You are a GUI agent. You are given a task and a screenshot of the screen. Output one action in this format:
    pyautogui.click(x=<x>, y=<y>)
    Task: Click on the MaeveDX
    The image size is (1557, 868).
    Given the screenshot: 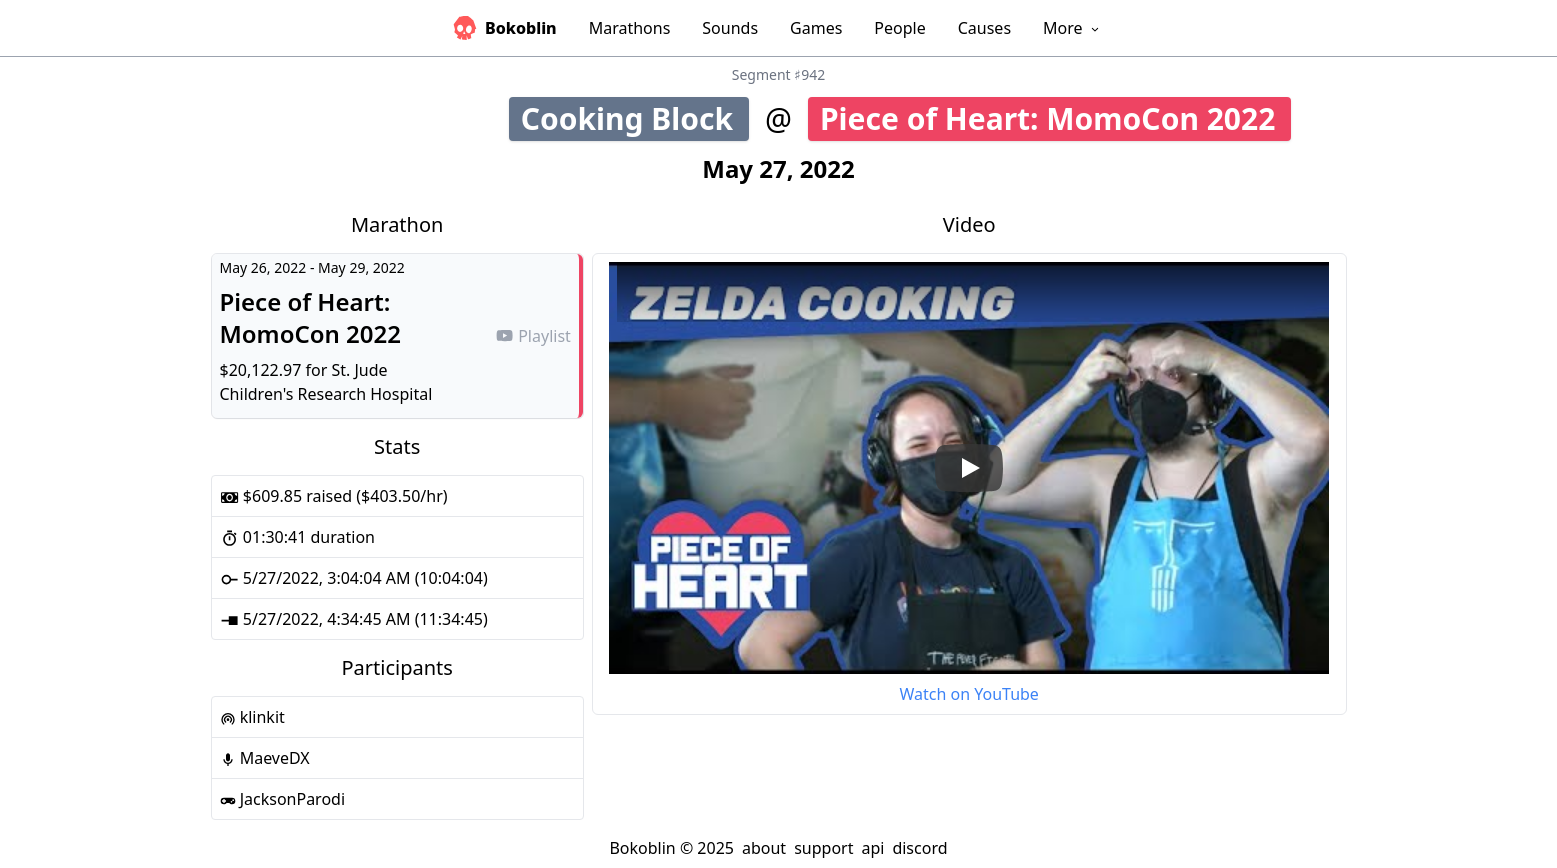 What is the action you would take?
    pyautogui.click(x=265, y=758)
    